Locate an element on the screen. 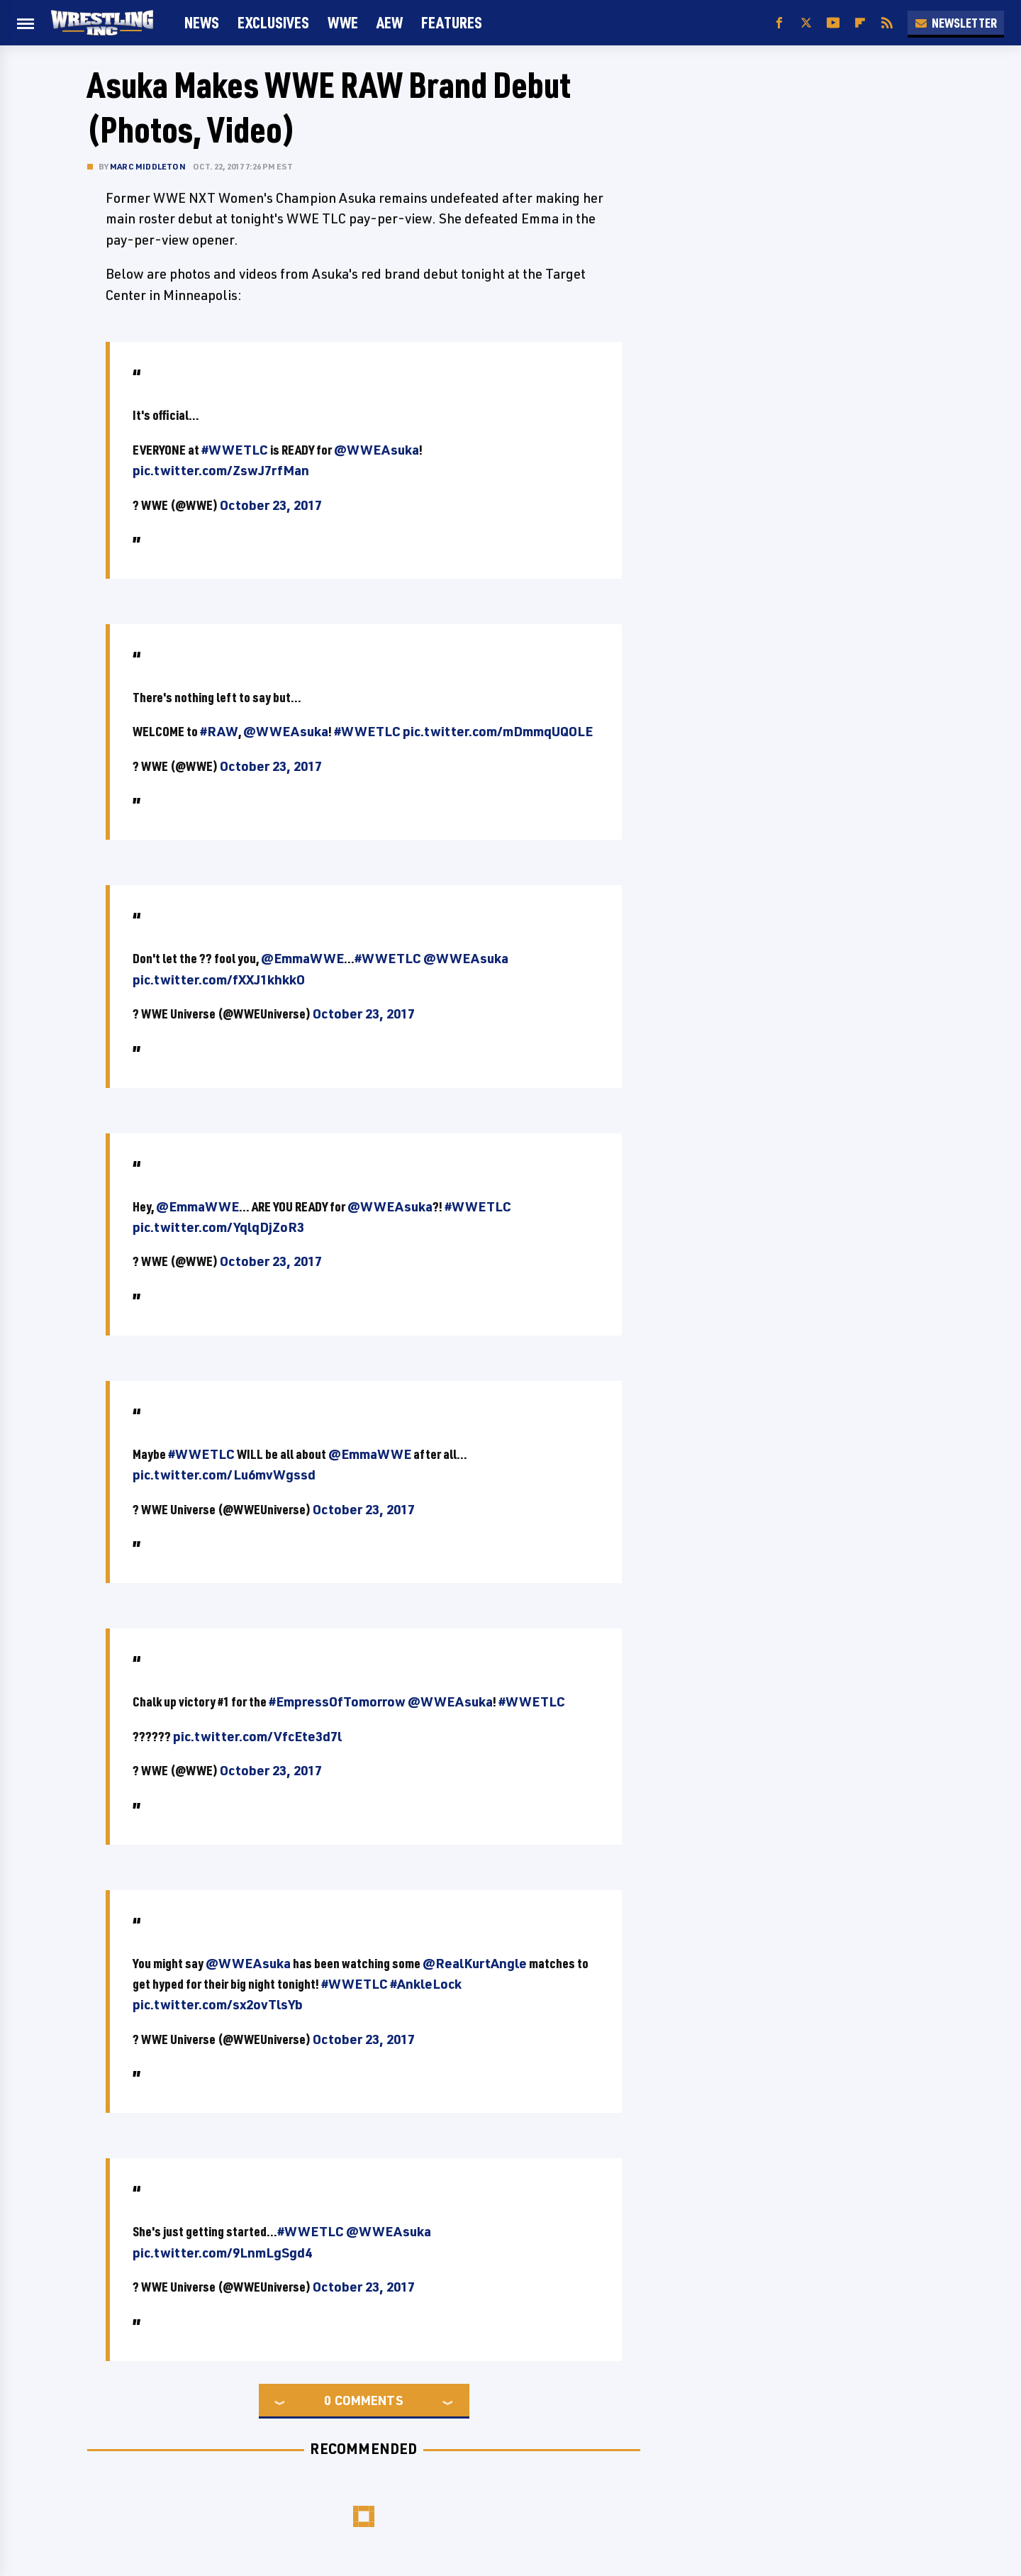 The width and height of the screenshot is (1021, 2576). AEW is located at coordinates (389, 22).